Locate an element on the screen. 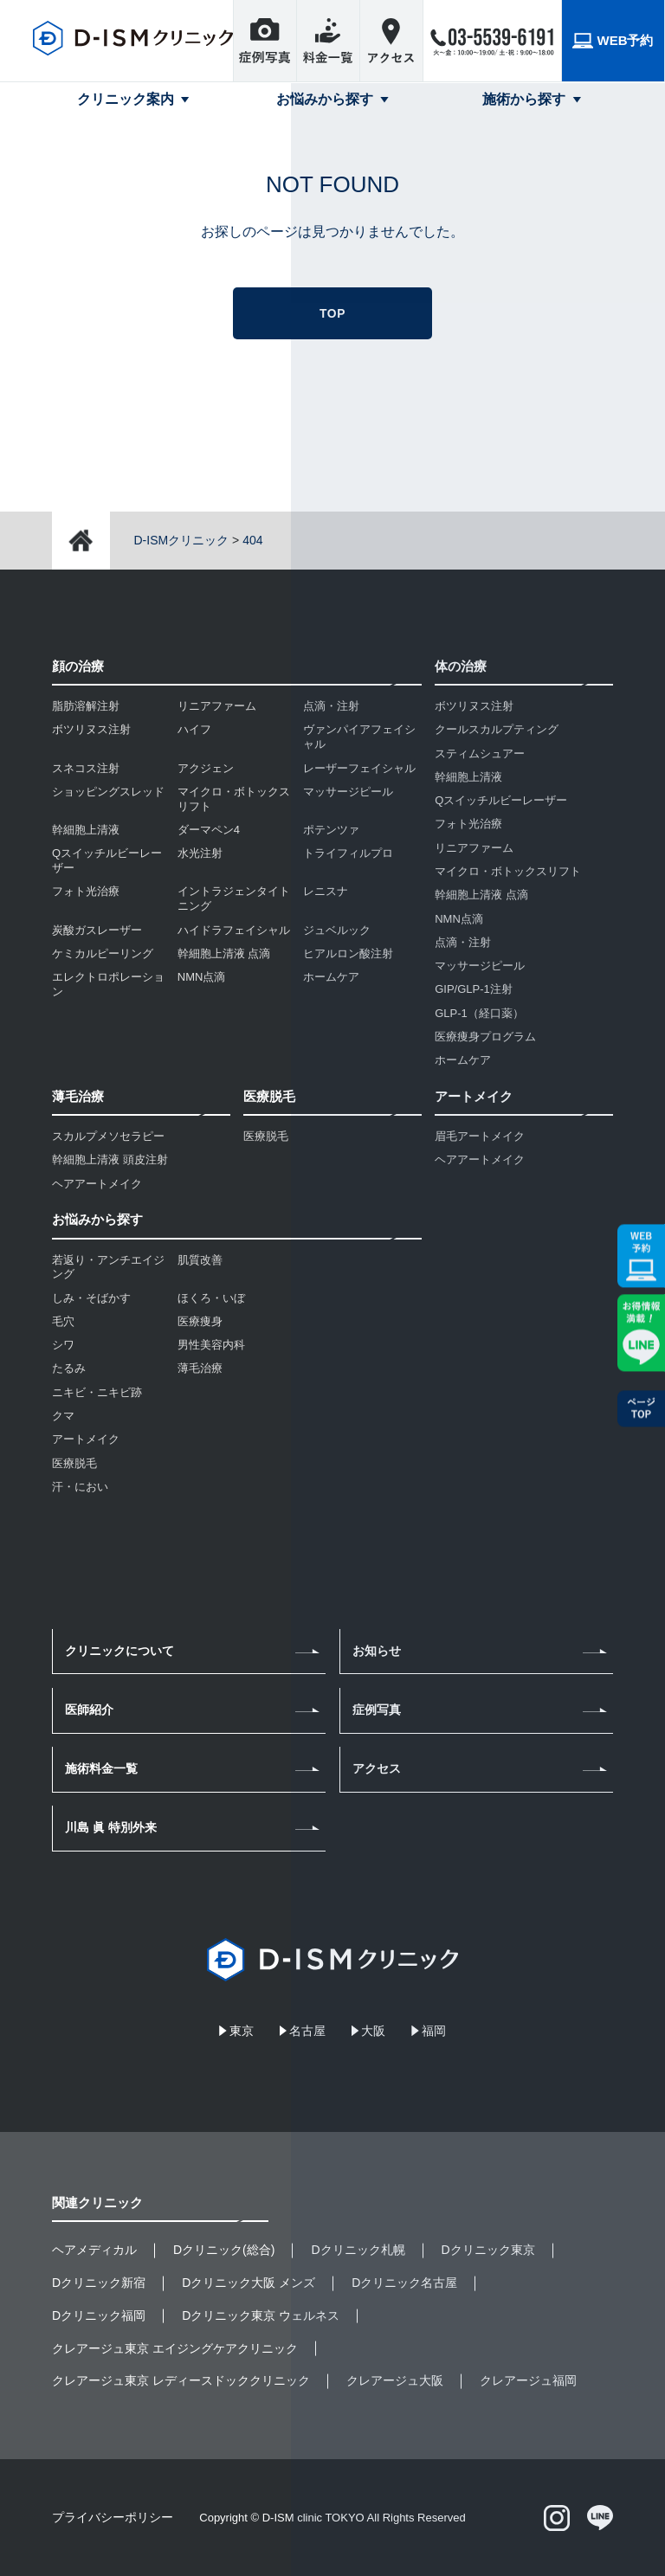 The width and height of the screenshot is (665, 2576). 施術から探す is located at coordinates (523, 99).